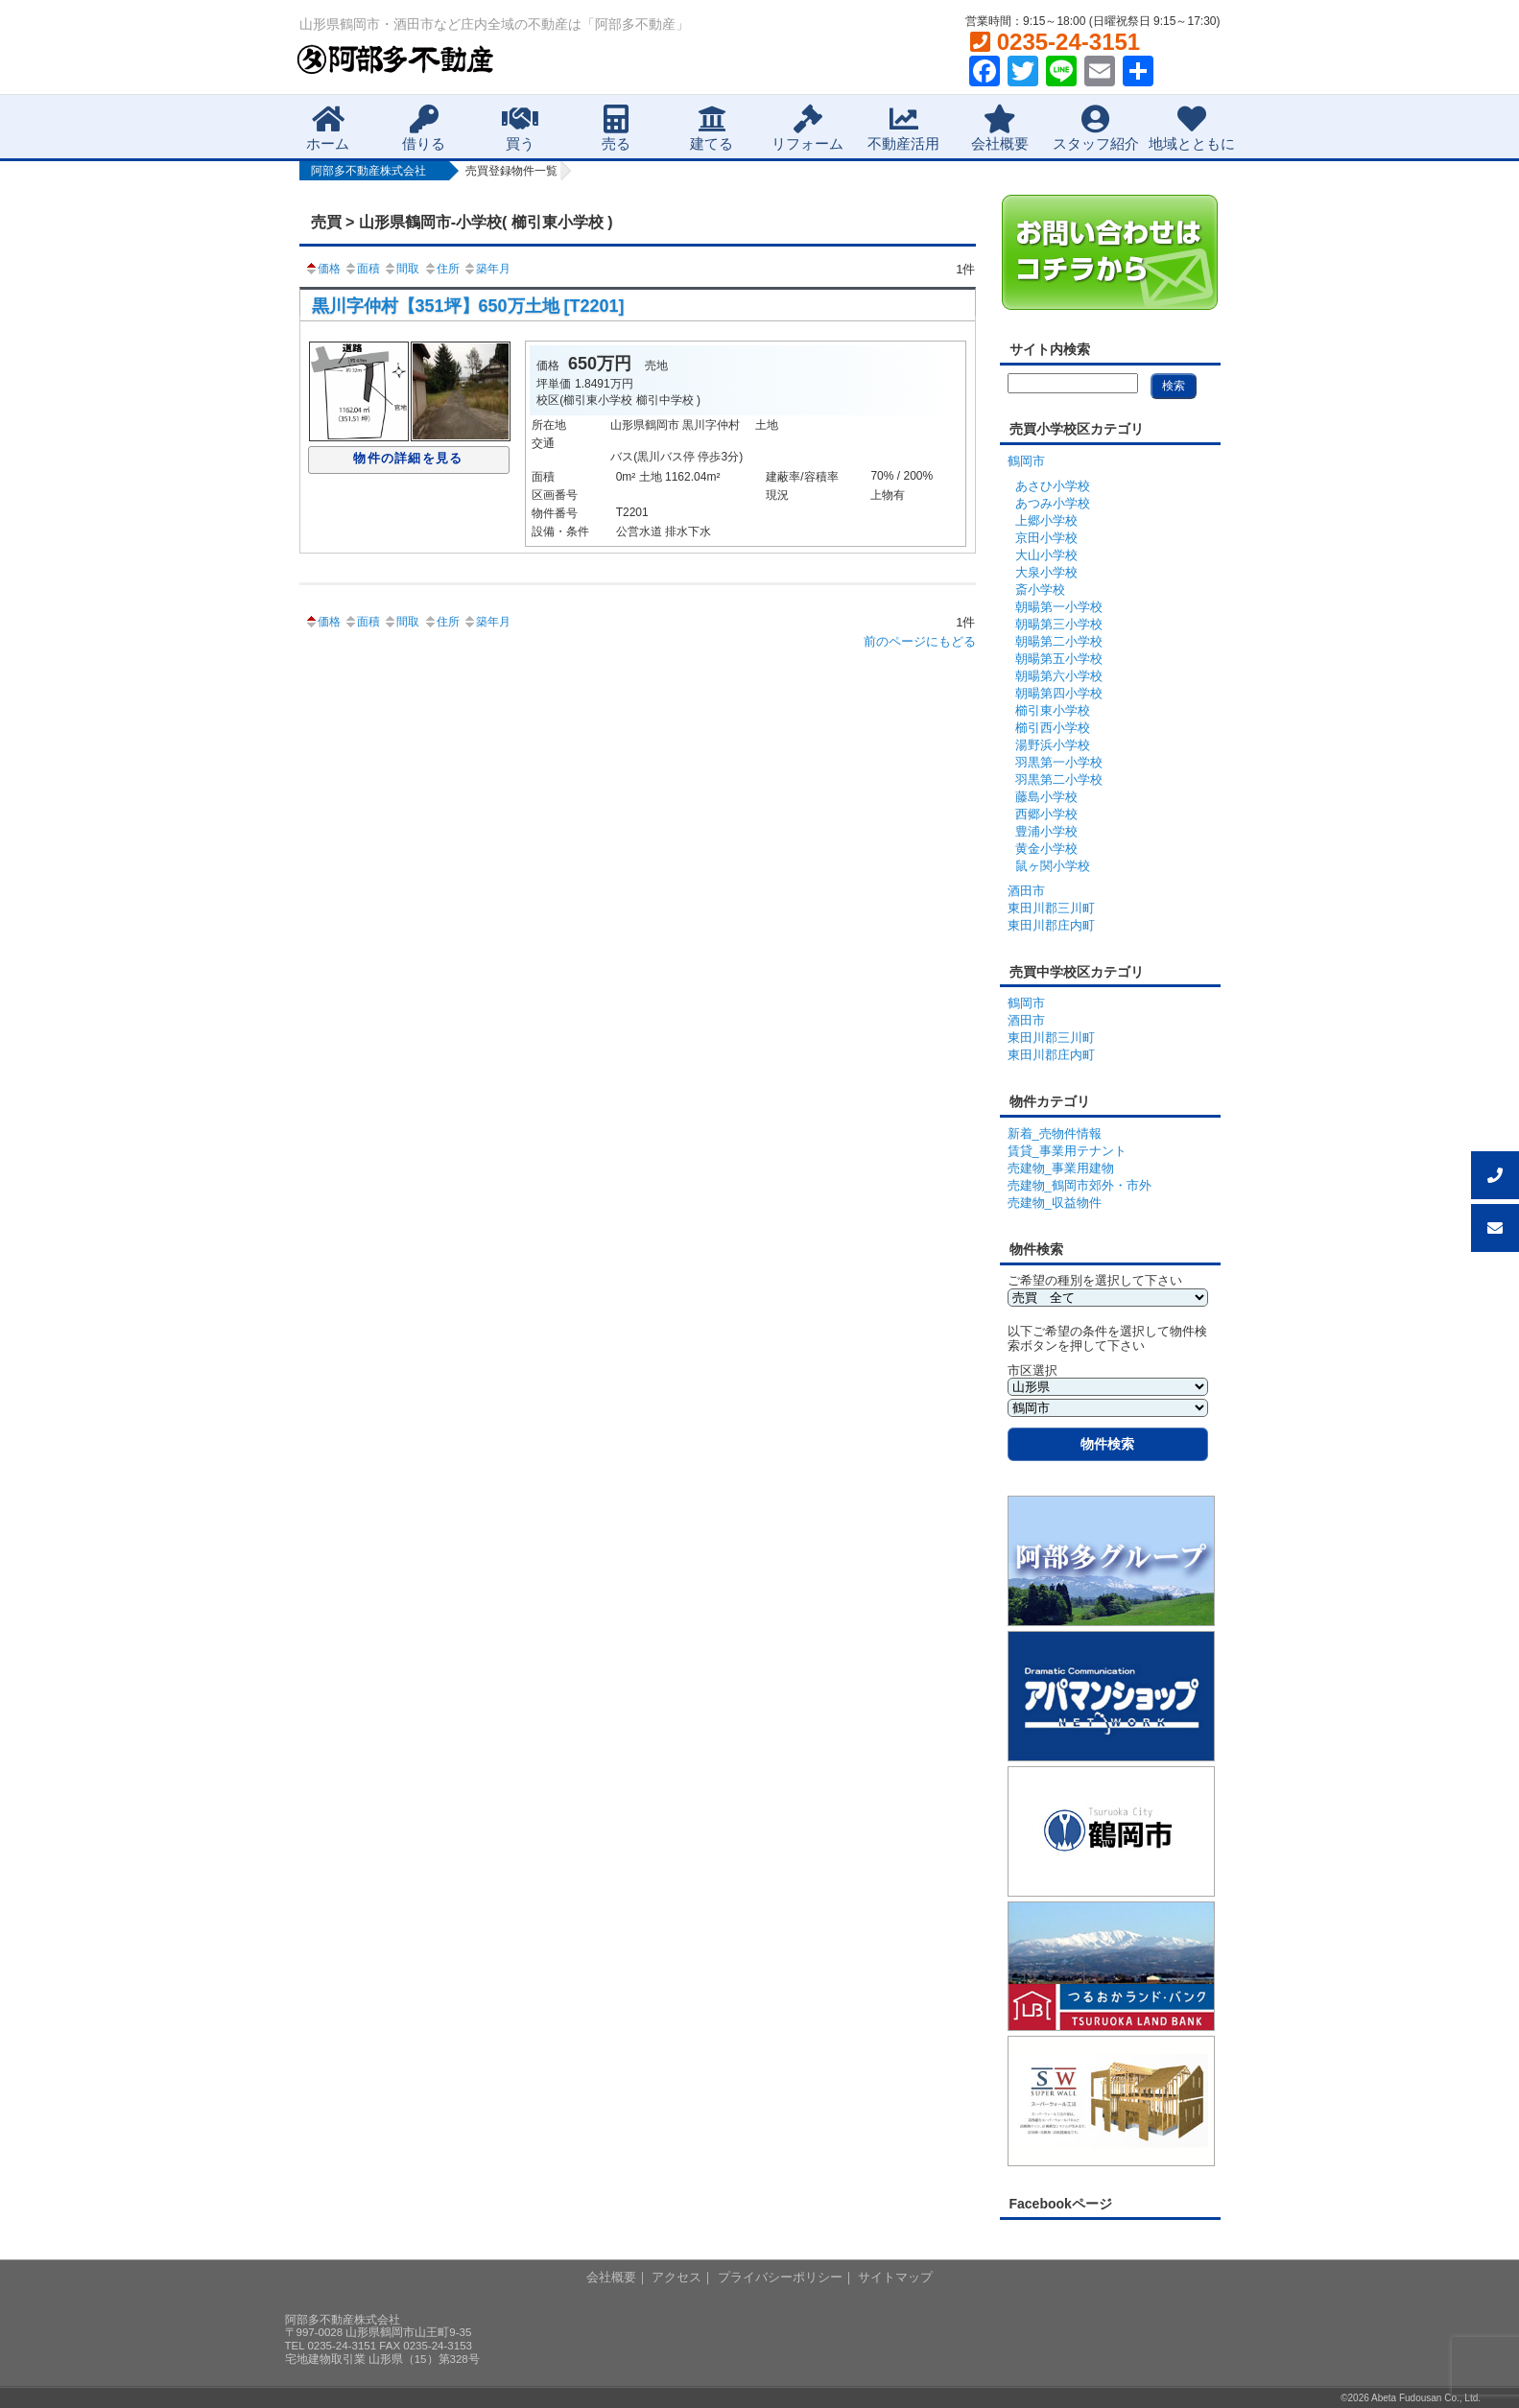  Describe the element at coordinates (616, 128) in the screenshot. I see `売る` at that location.